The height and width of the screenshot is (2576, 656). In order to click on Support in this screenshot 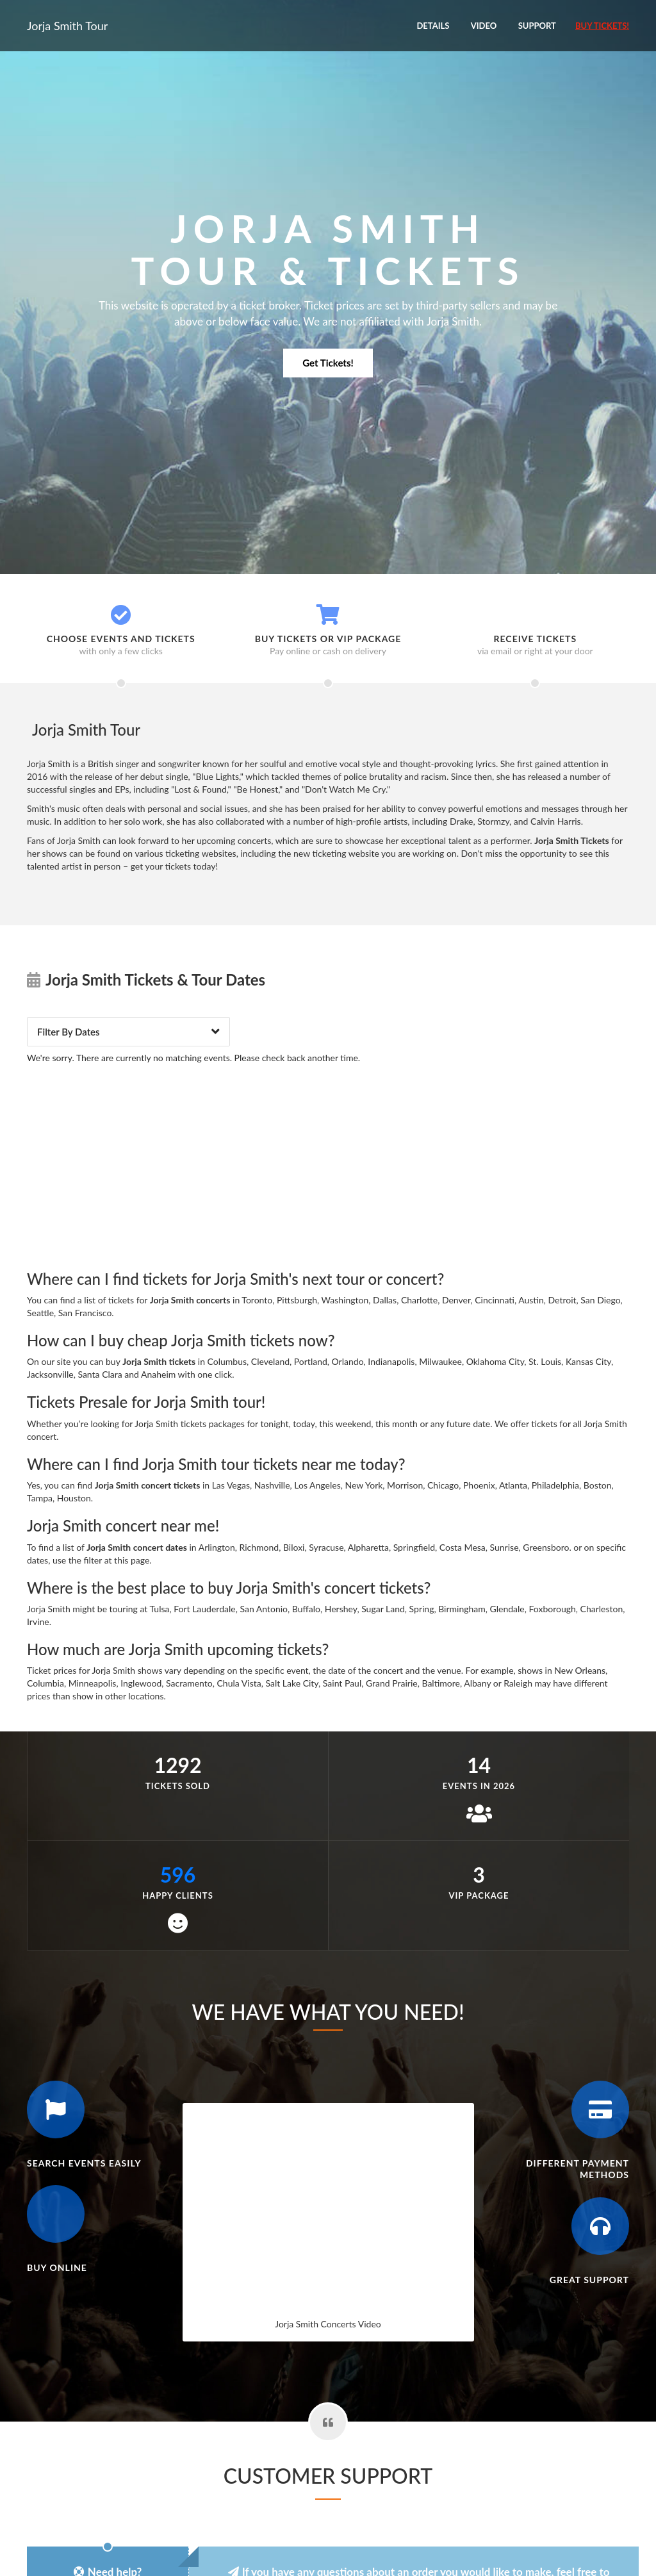, I will do `click(537, 26)`.